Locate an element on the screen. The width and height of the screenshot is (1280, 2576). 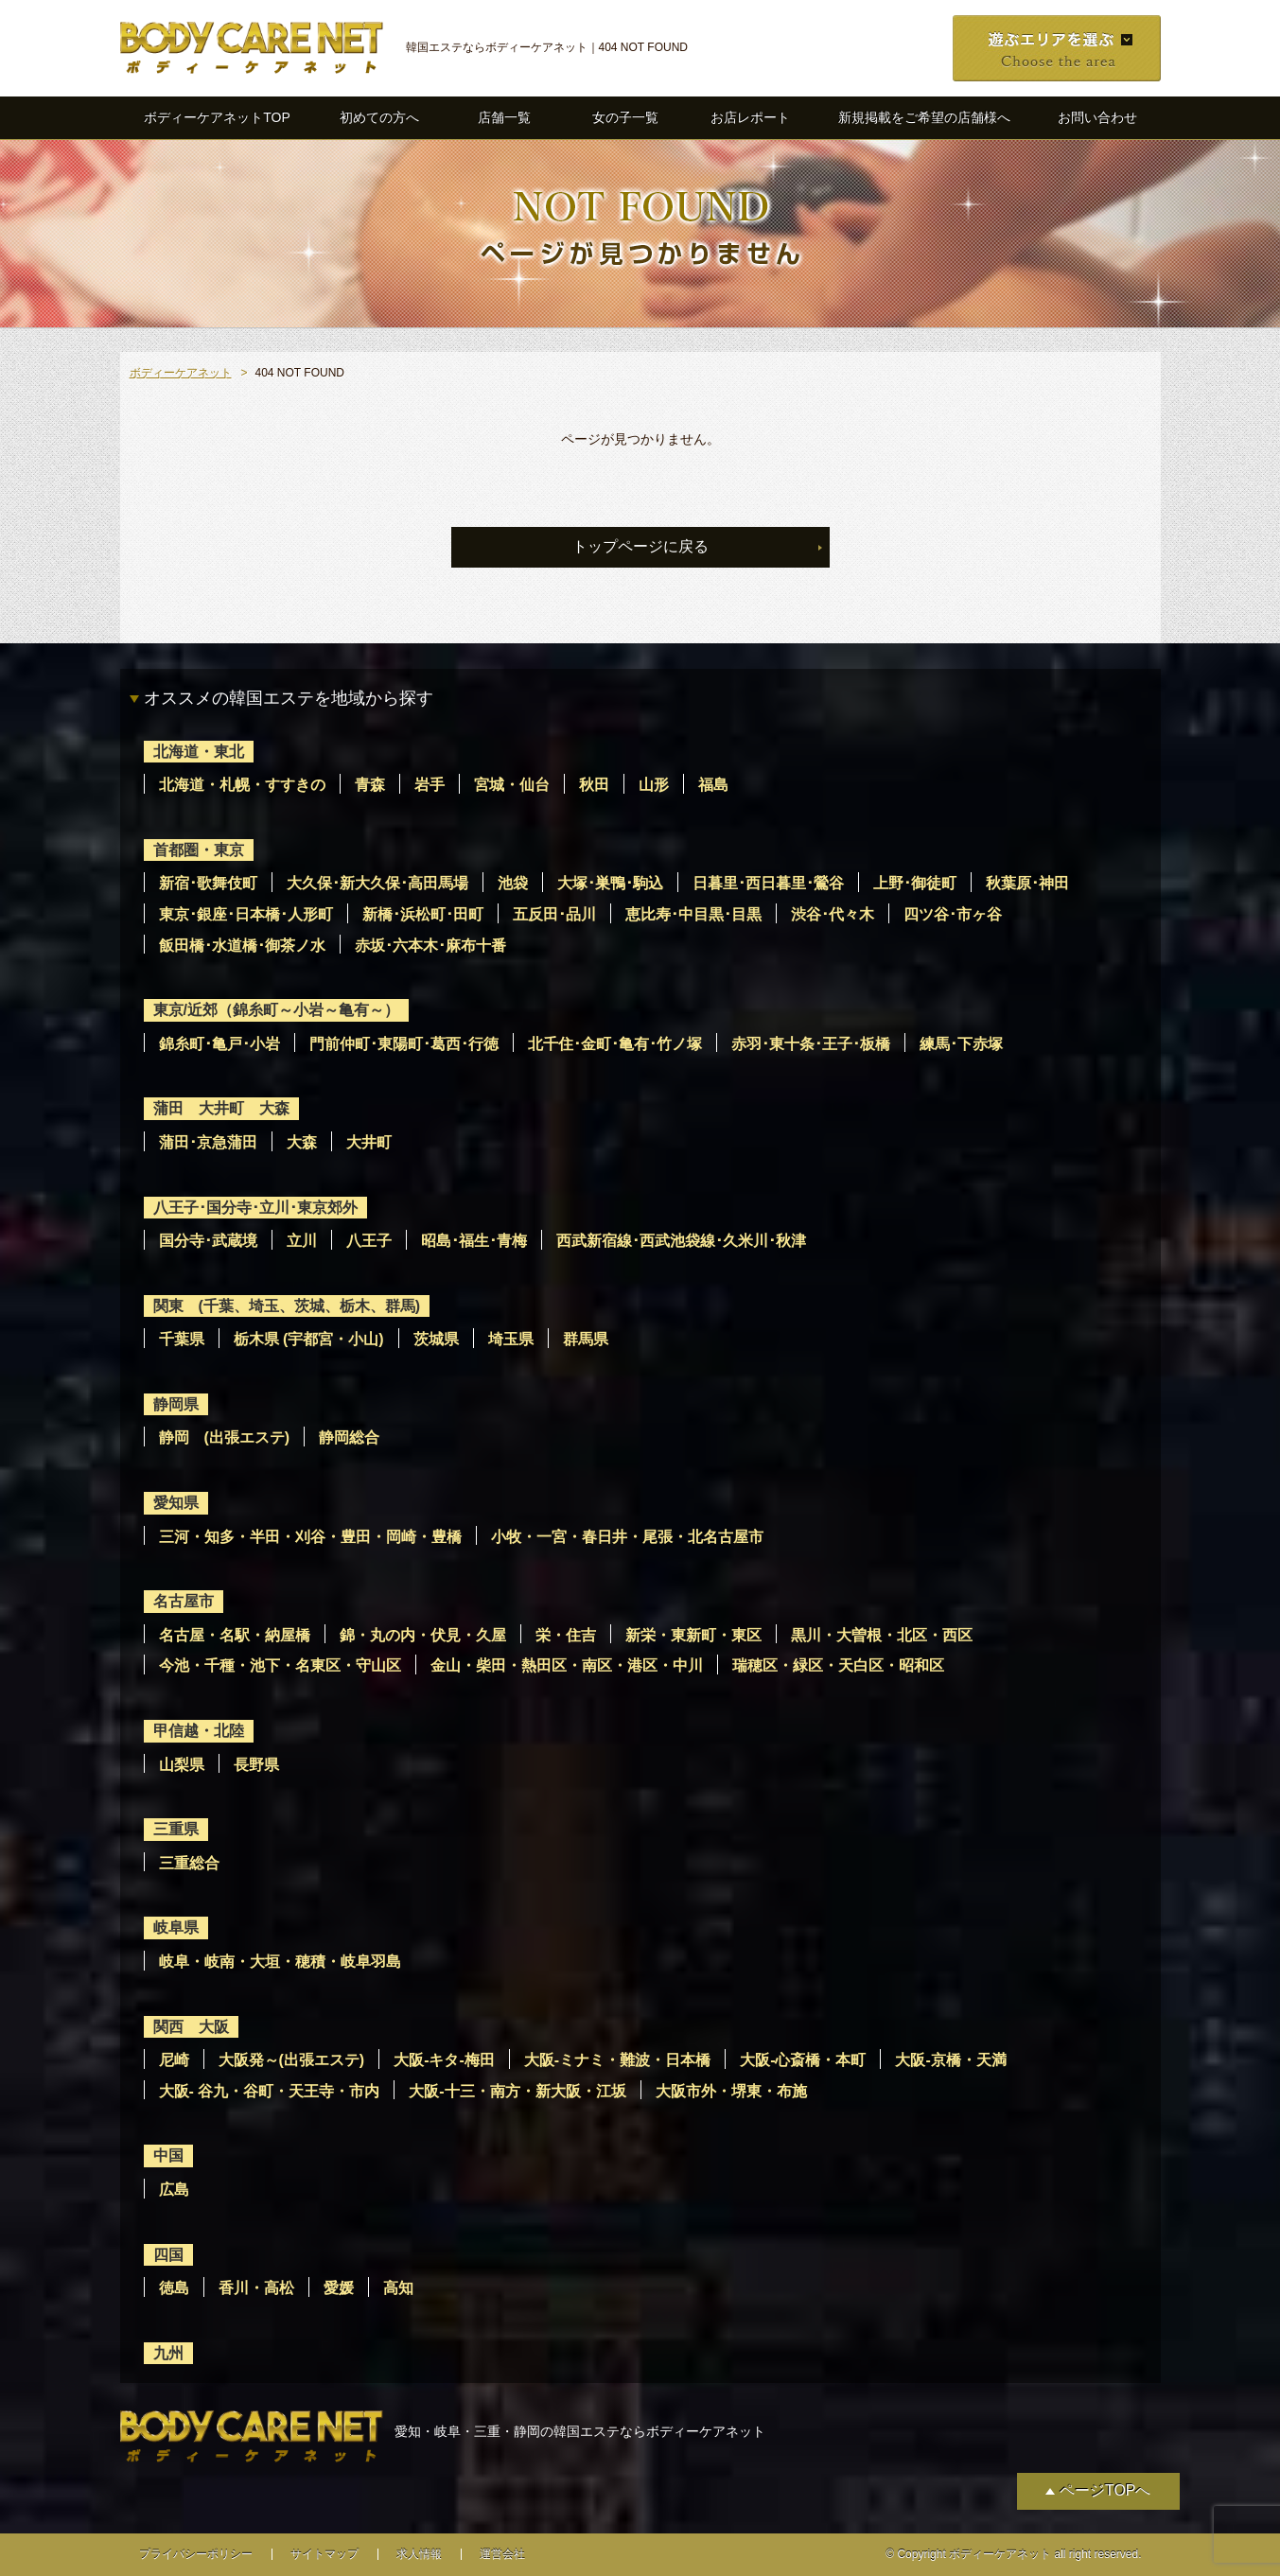
赤坂･六本木･麻布十番 is located at coordinates (430, 946).